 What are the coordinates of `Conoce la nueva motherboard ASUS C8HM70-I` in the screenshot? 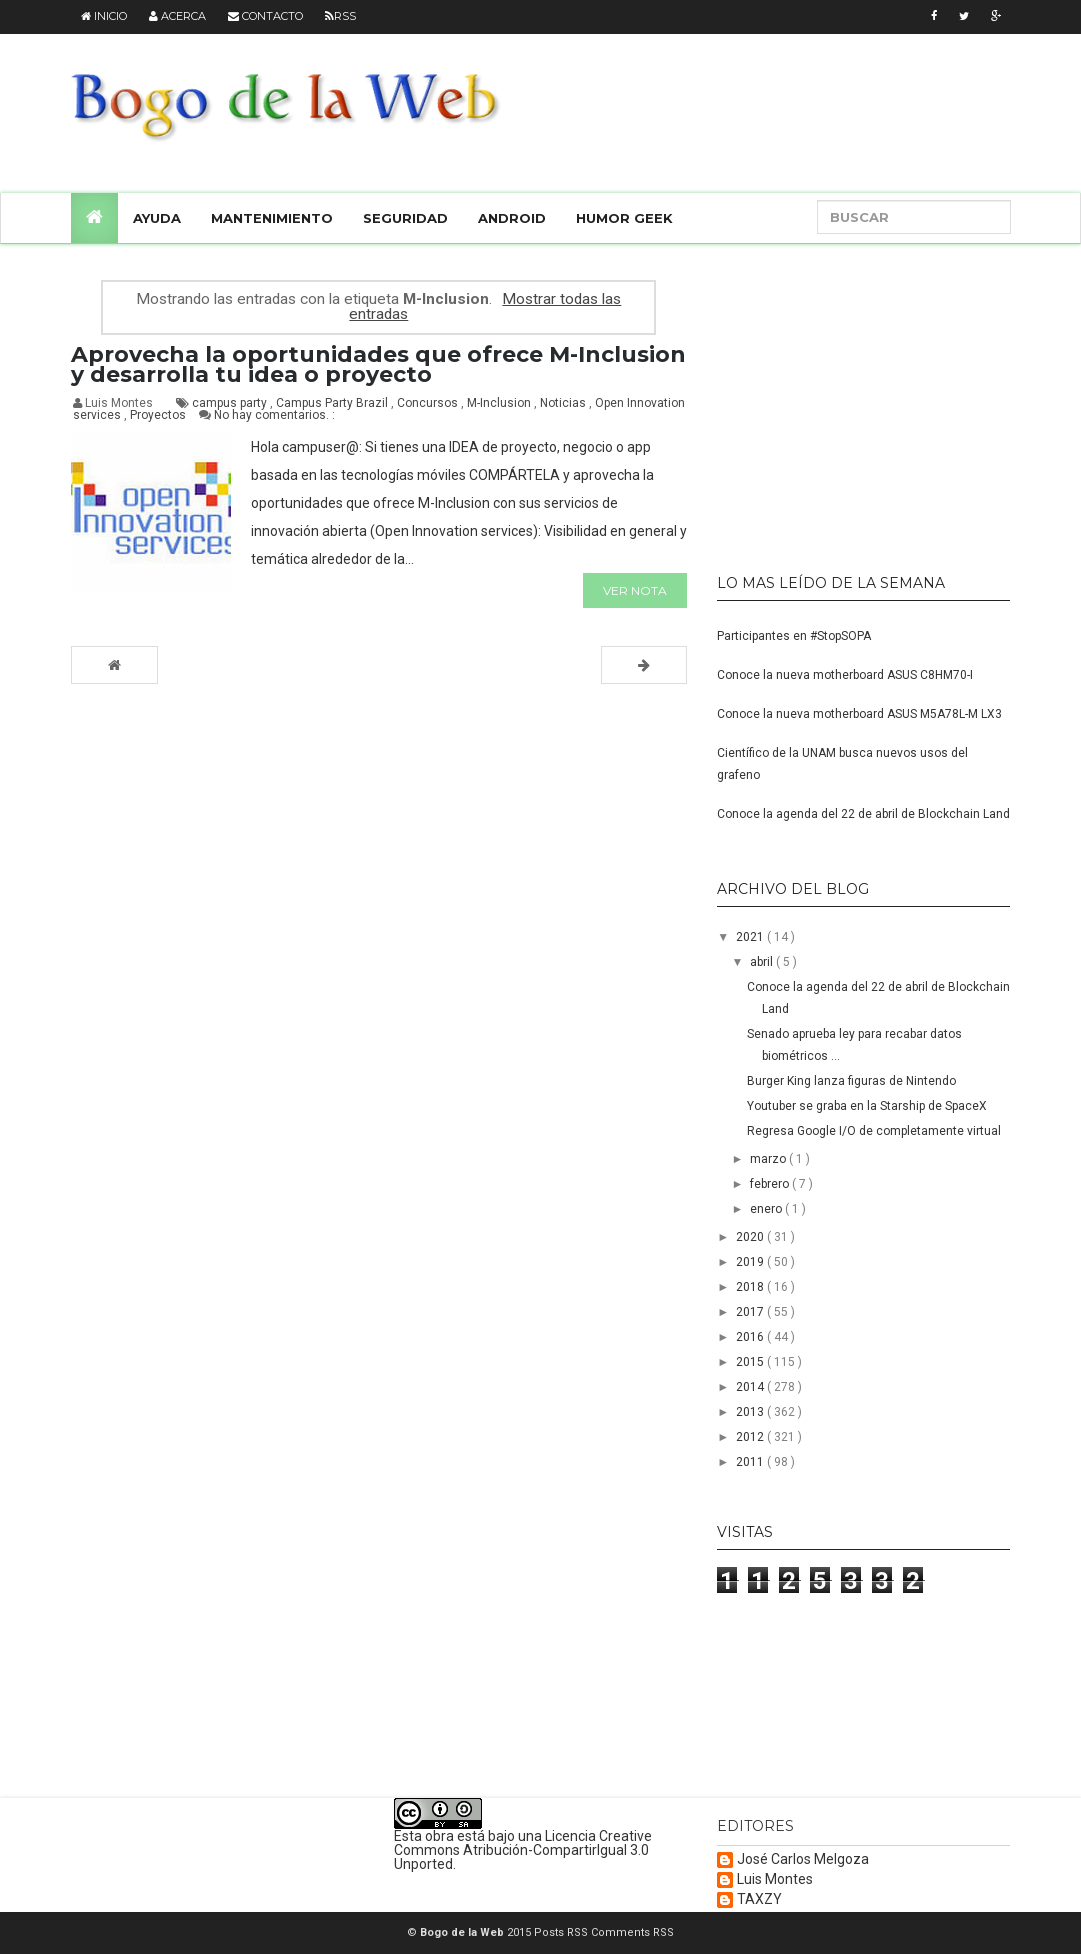 It's located at (845, 675).